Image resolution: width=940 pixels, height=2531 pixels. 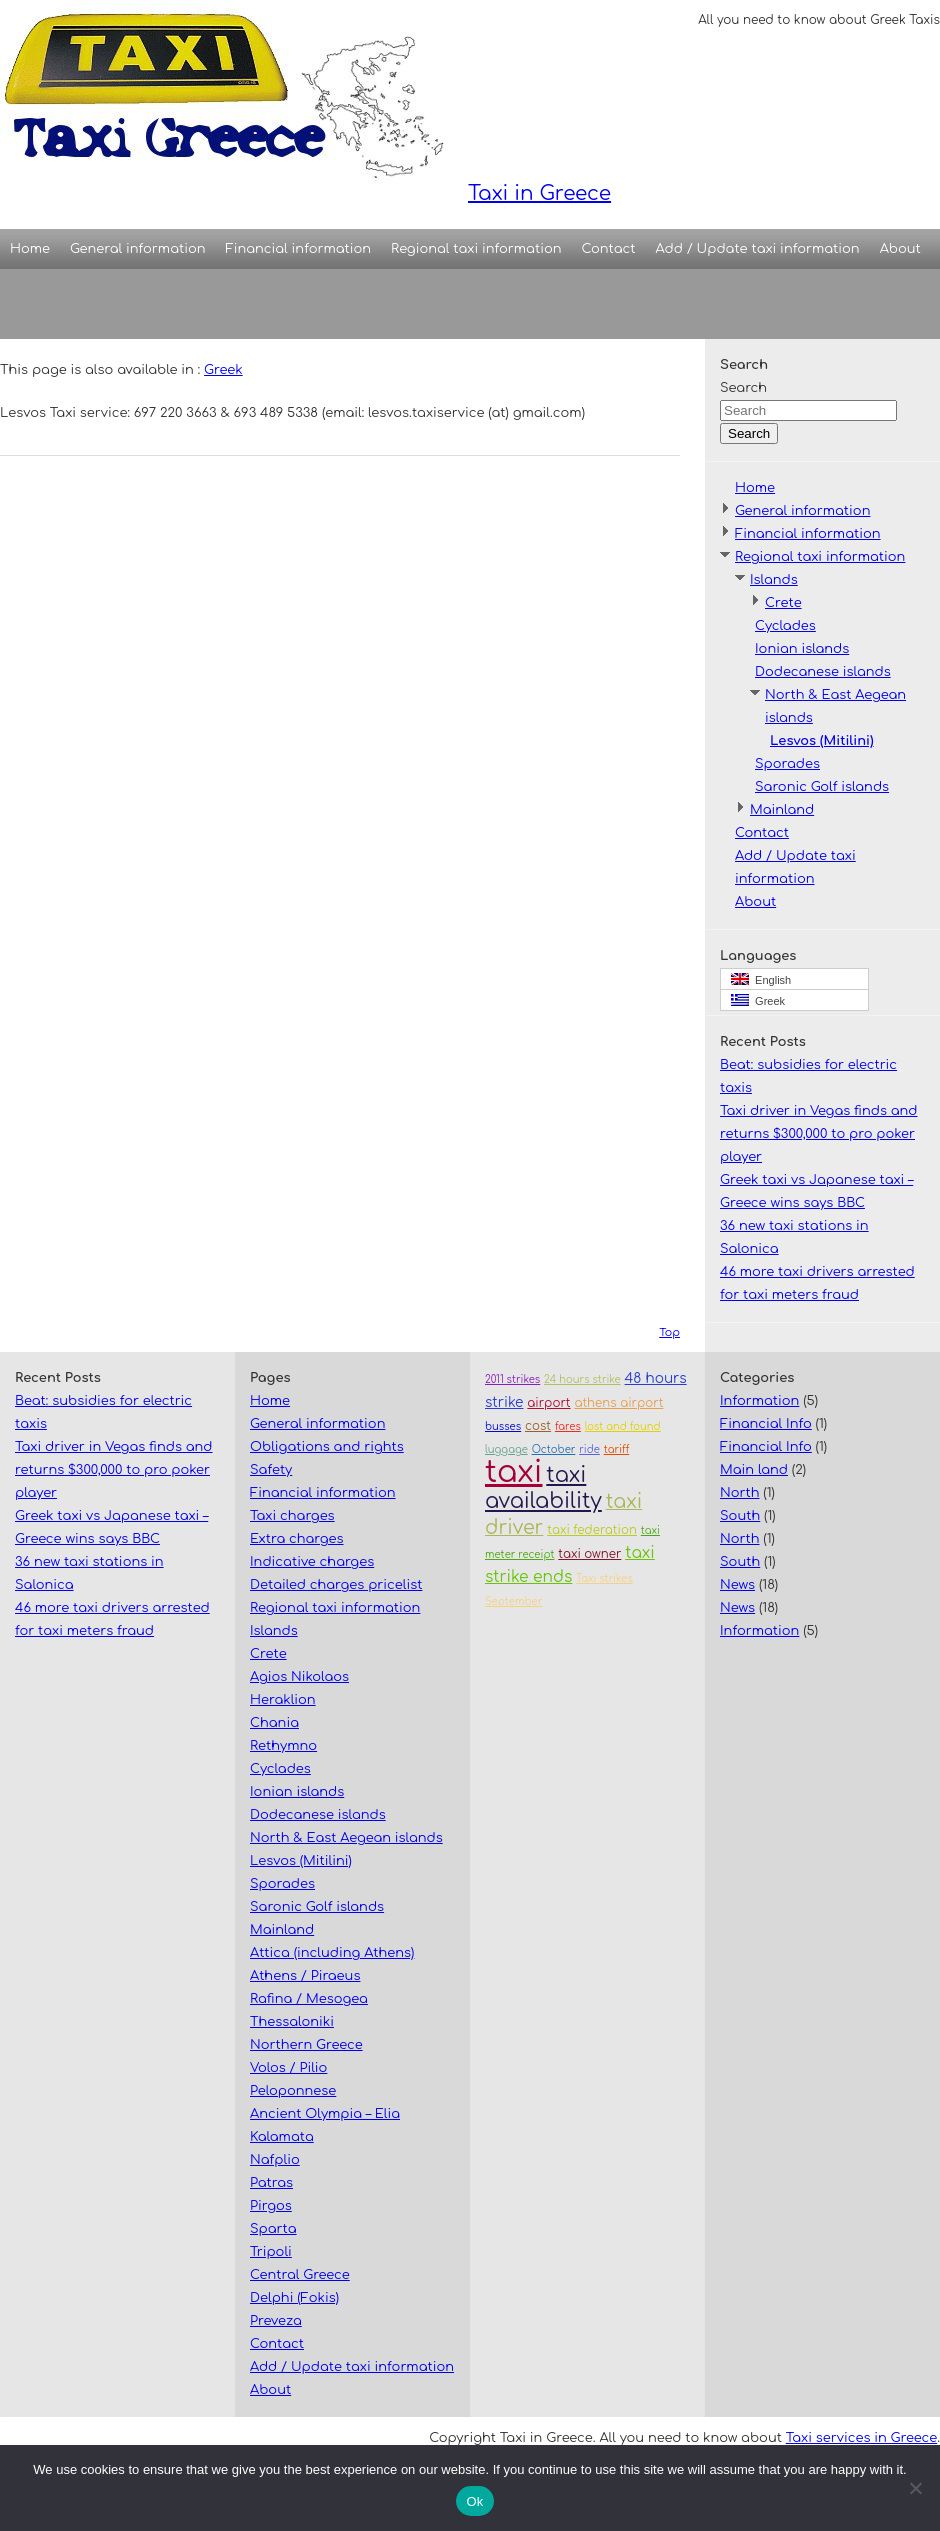 I want to click on Central Greece, so click(x=300, y=2275).